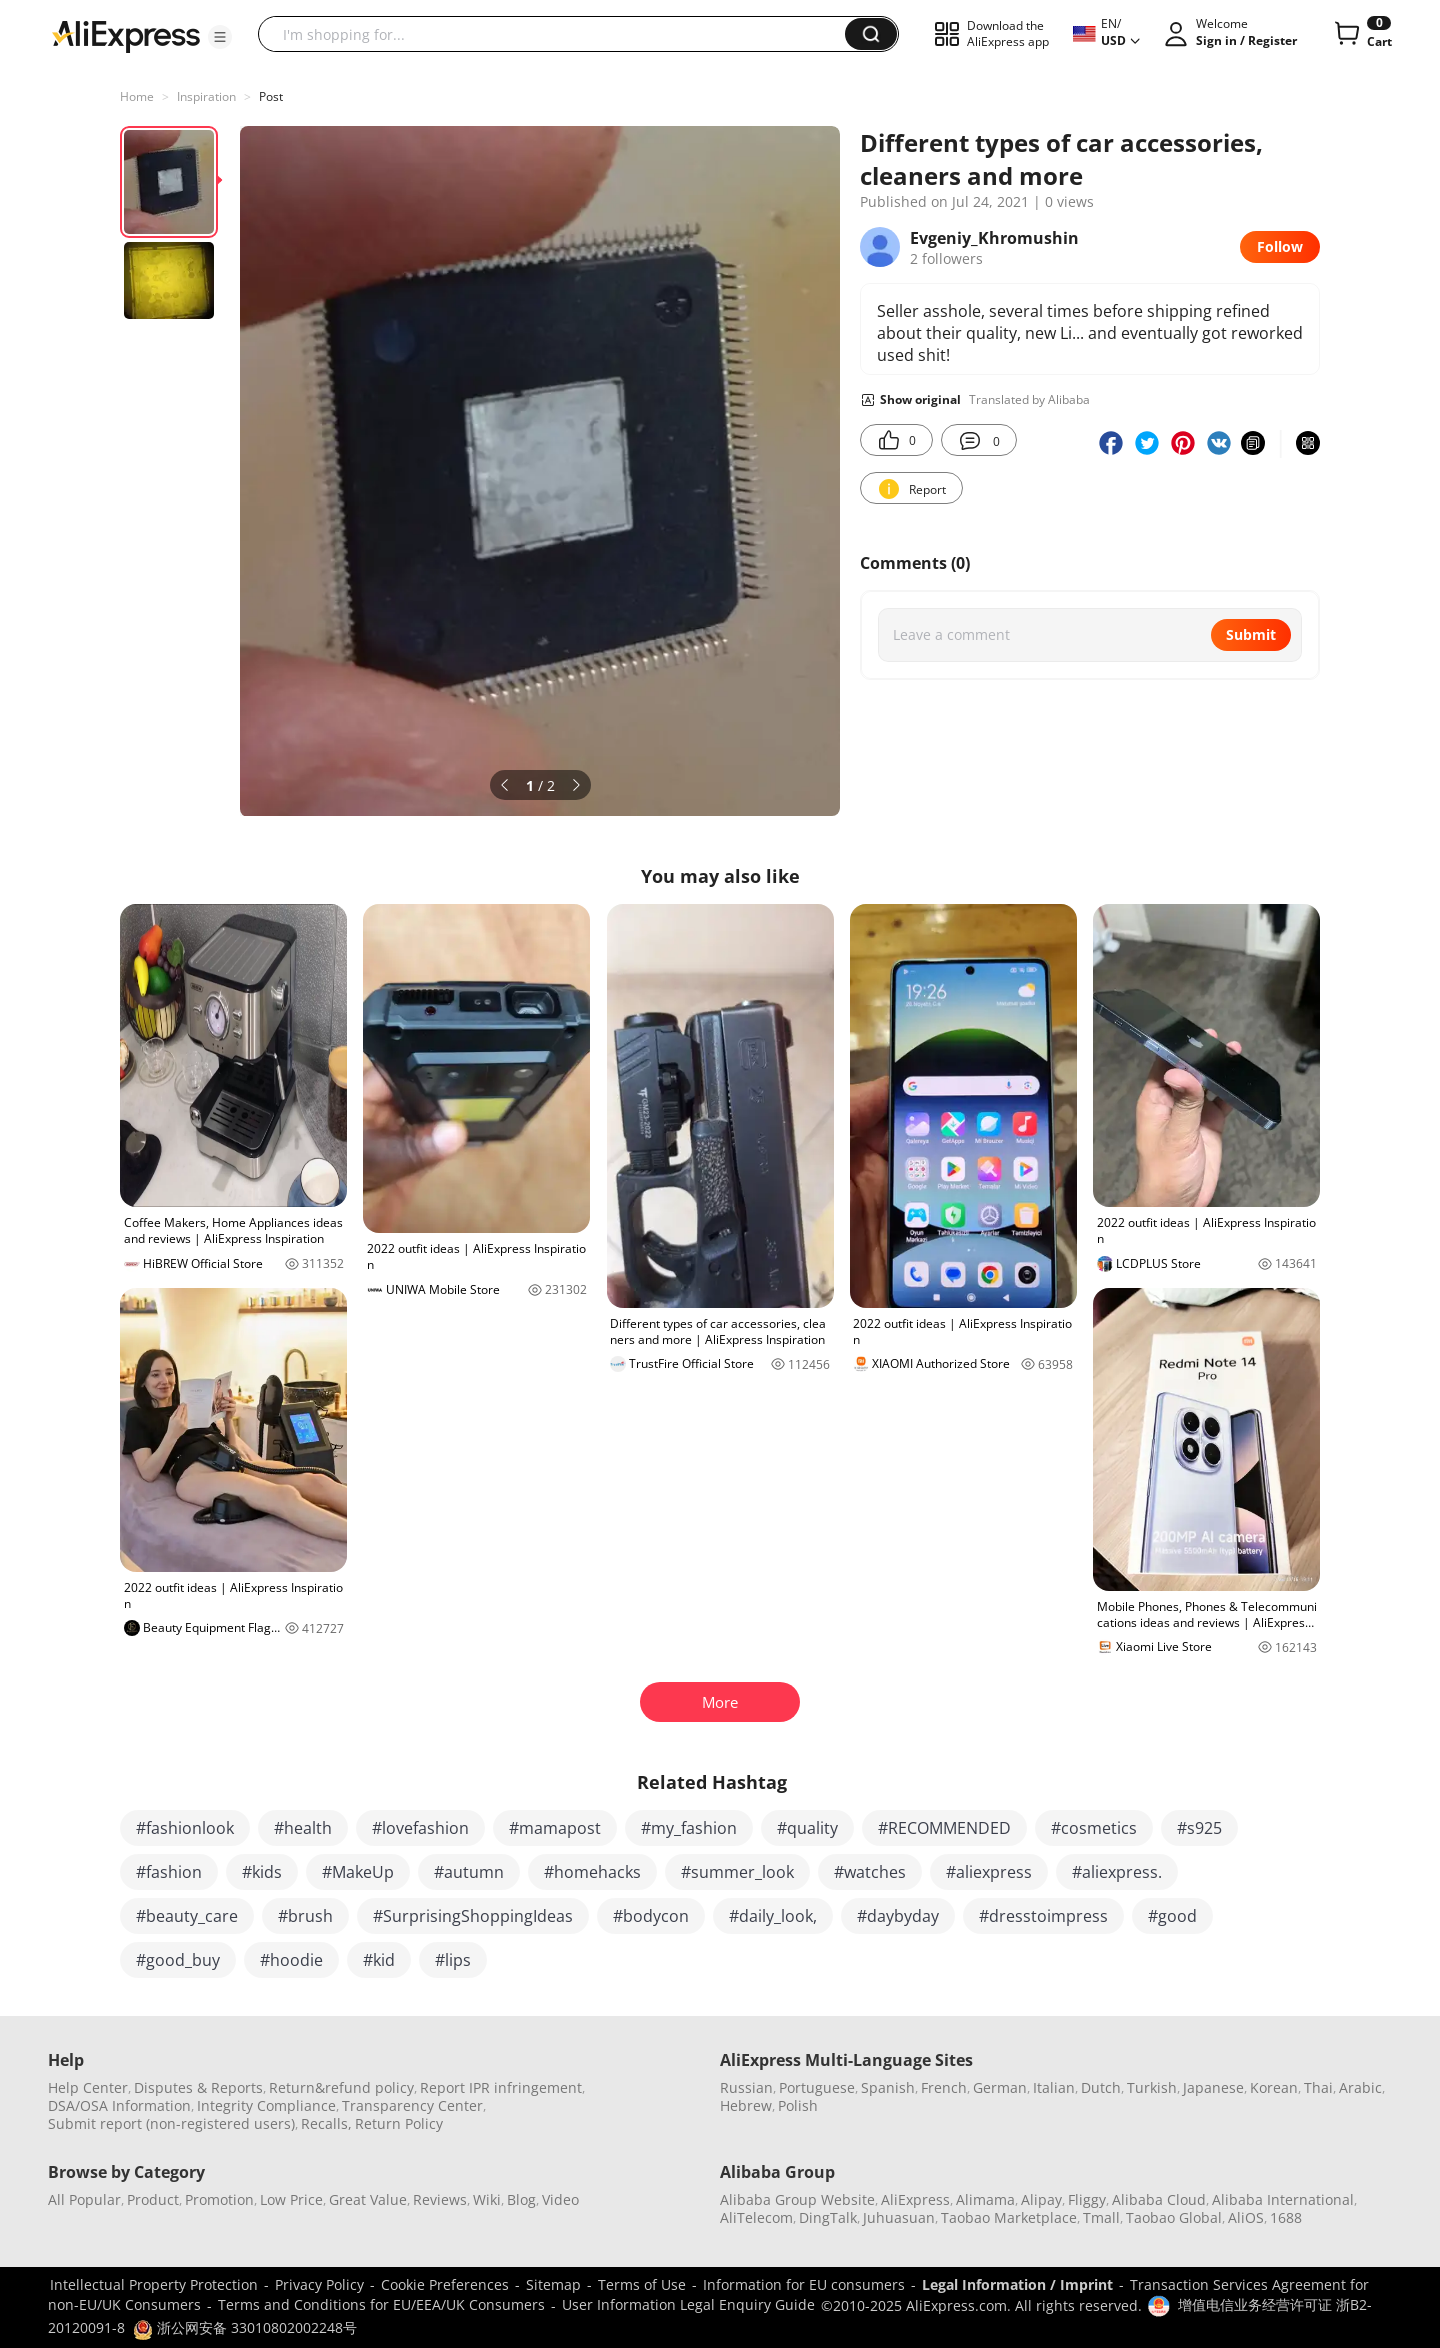 The height and width of the screenshot is (2348, 1440). What do you see at coordinates (358, 1872) in the screenshot?
I see `#MakeUp` at bounding box center [358, 1872].